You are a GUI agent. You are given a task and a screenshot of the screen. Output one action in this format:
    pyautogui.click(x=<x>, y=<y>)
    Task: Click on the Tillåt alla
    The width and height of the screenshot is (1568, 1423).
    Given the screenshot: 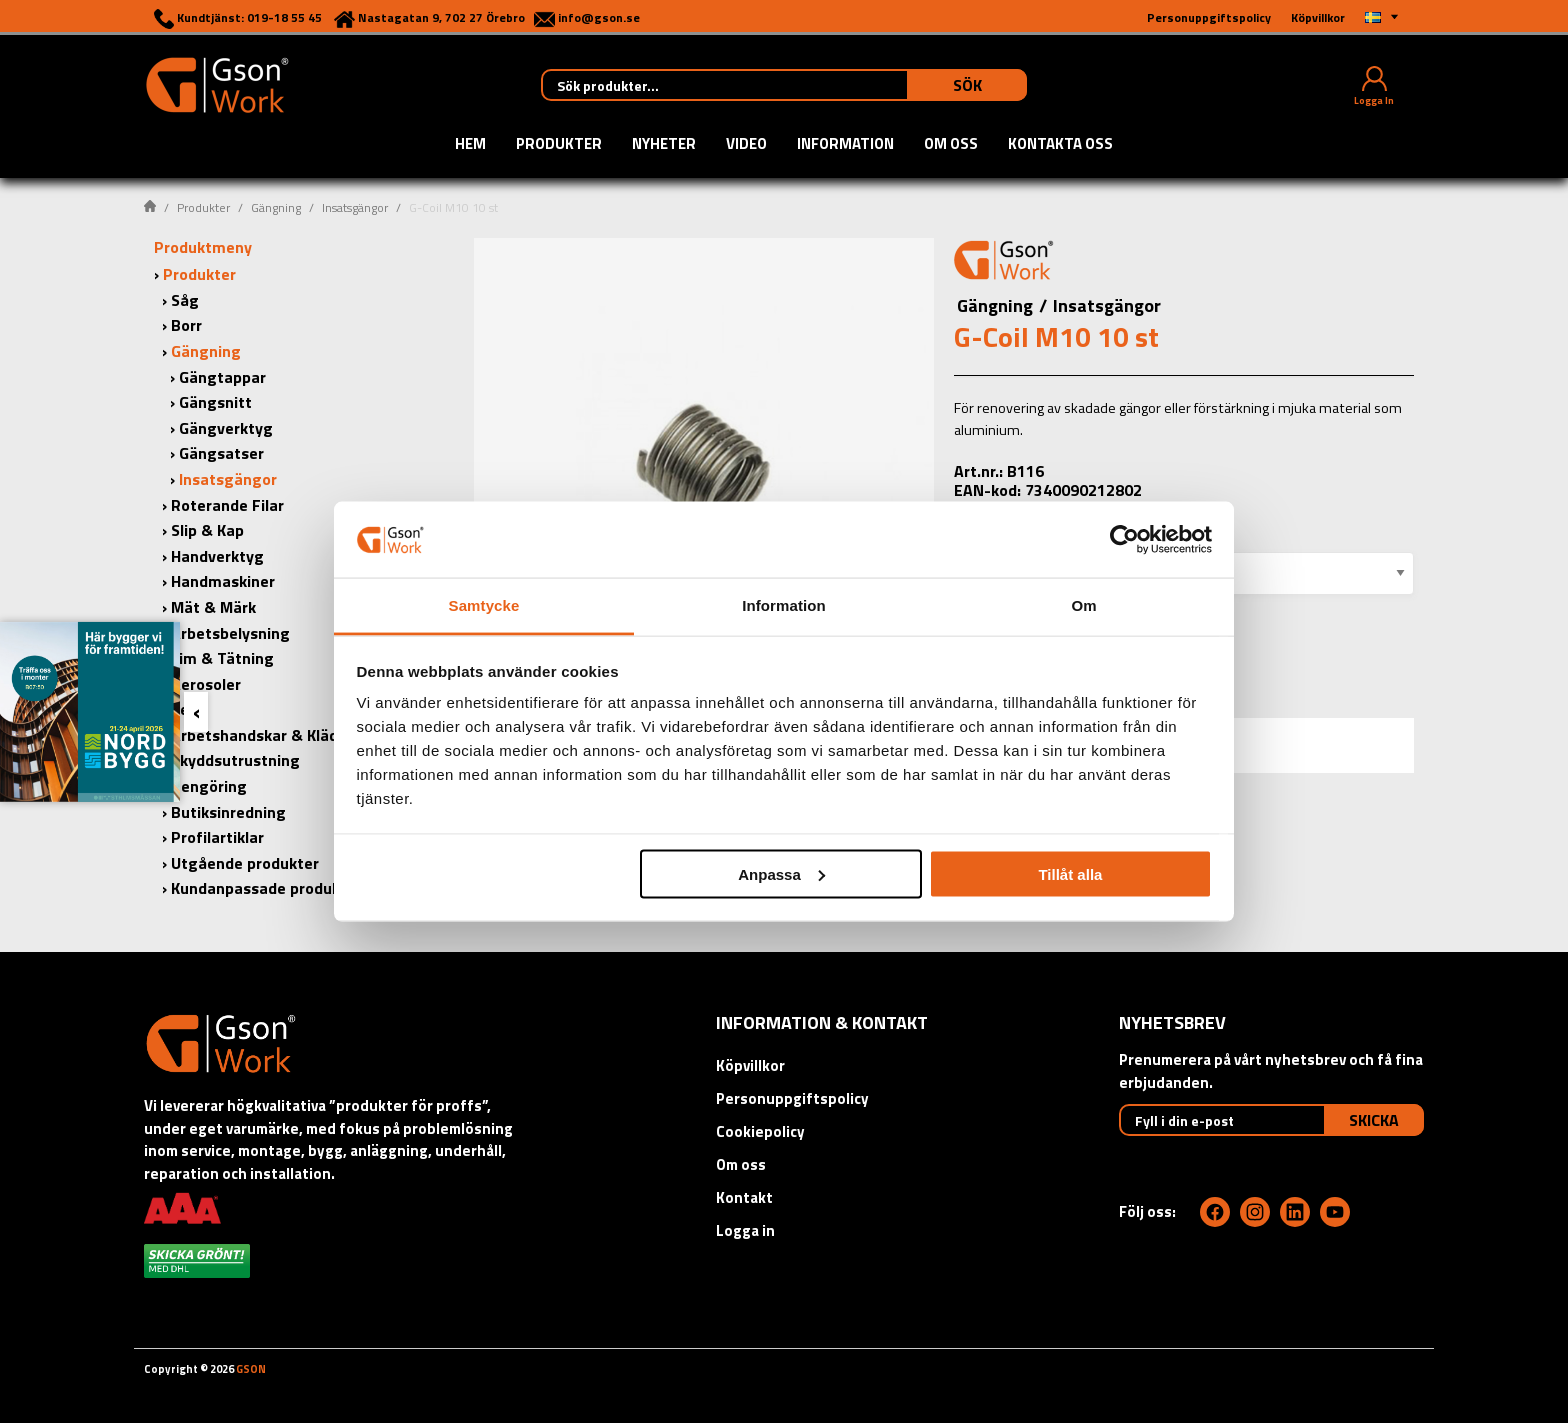 What is the action you would take?
    pyautogui.click(x=1070, y=873)
    